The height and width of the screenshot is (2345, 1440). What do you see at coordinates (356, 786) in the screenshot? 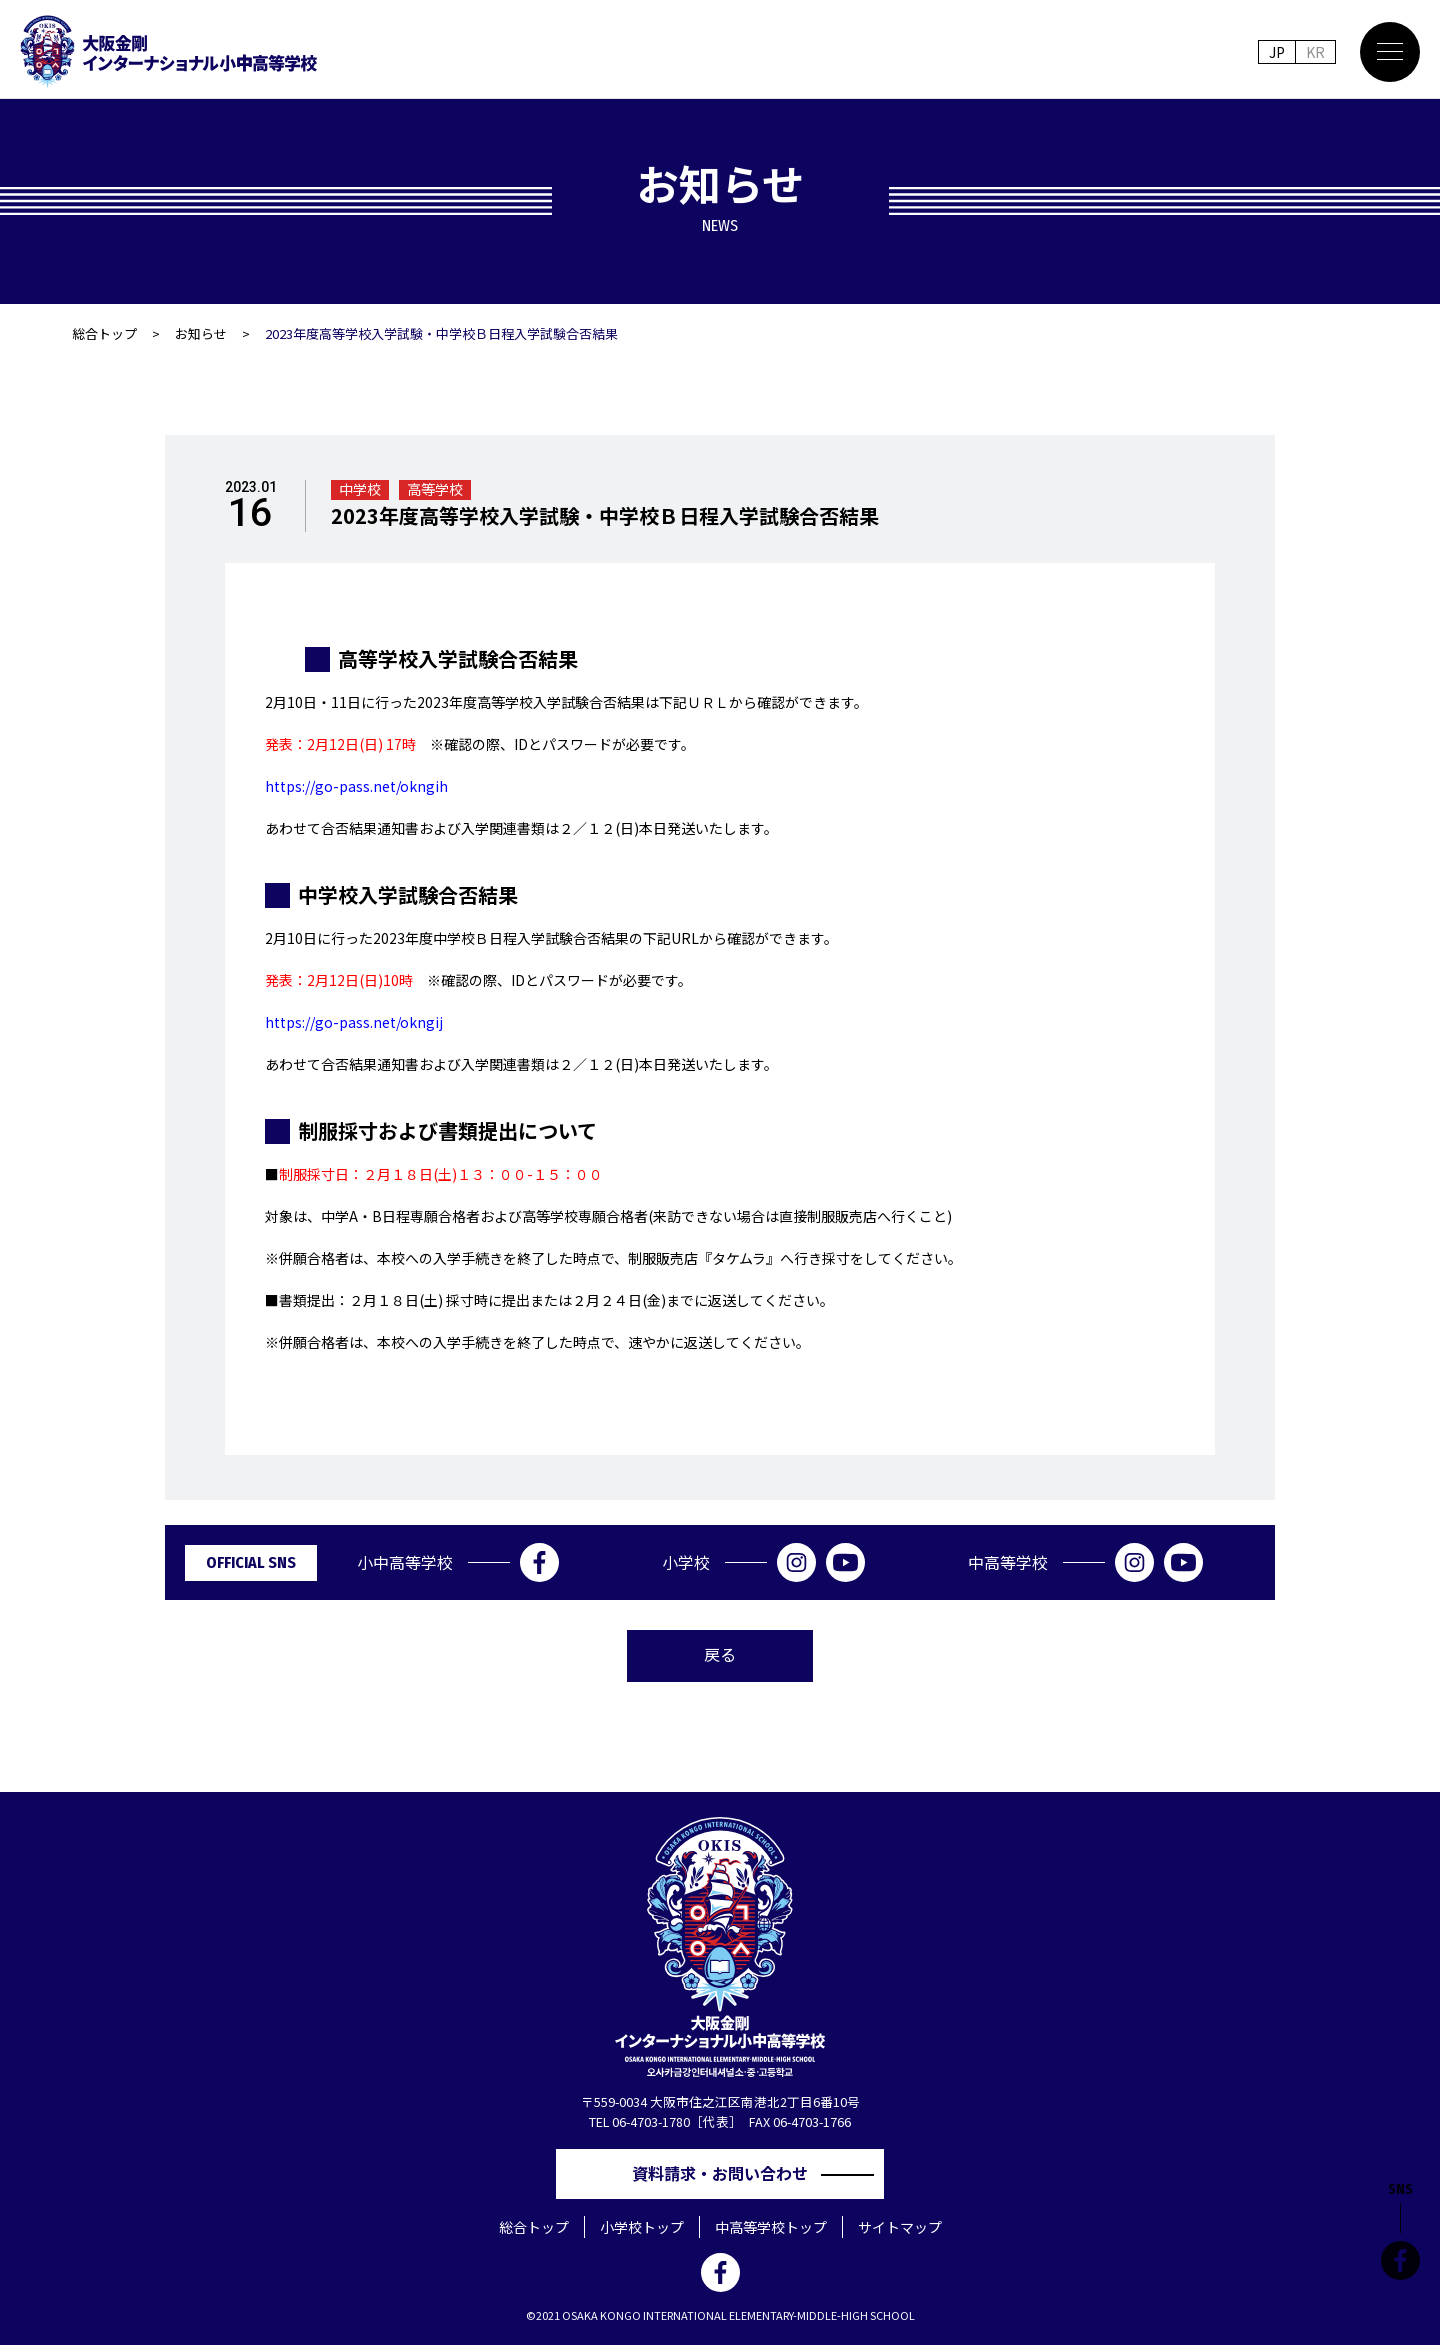
I see `https://go-pass.net/okngih` at bounding box center [356, 786].